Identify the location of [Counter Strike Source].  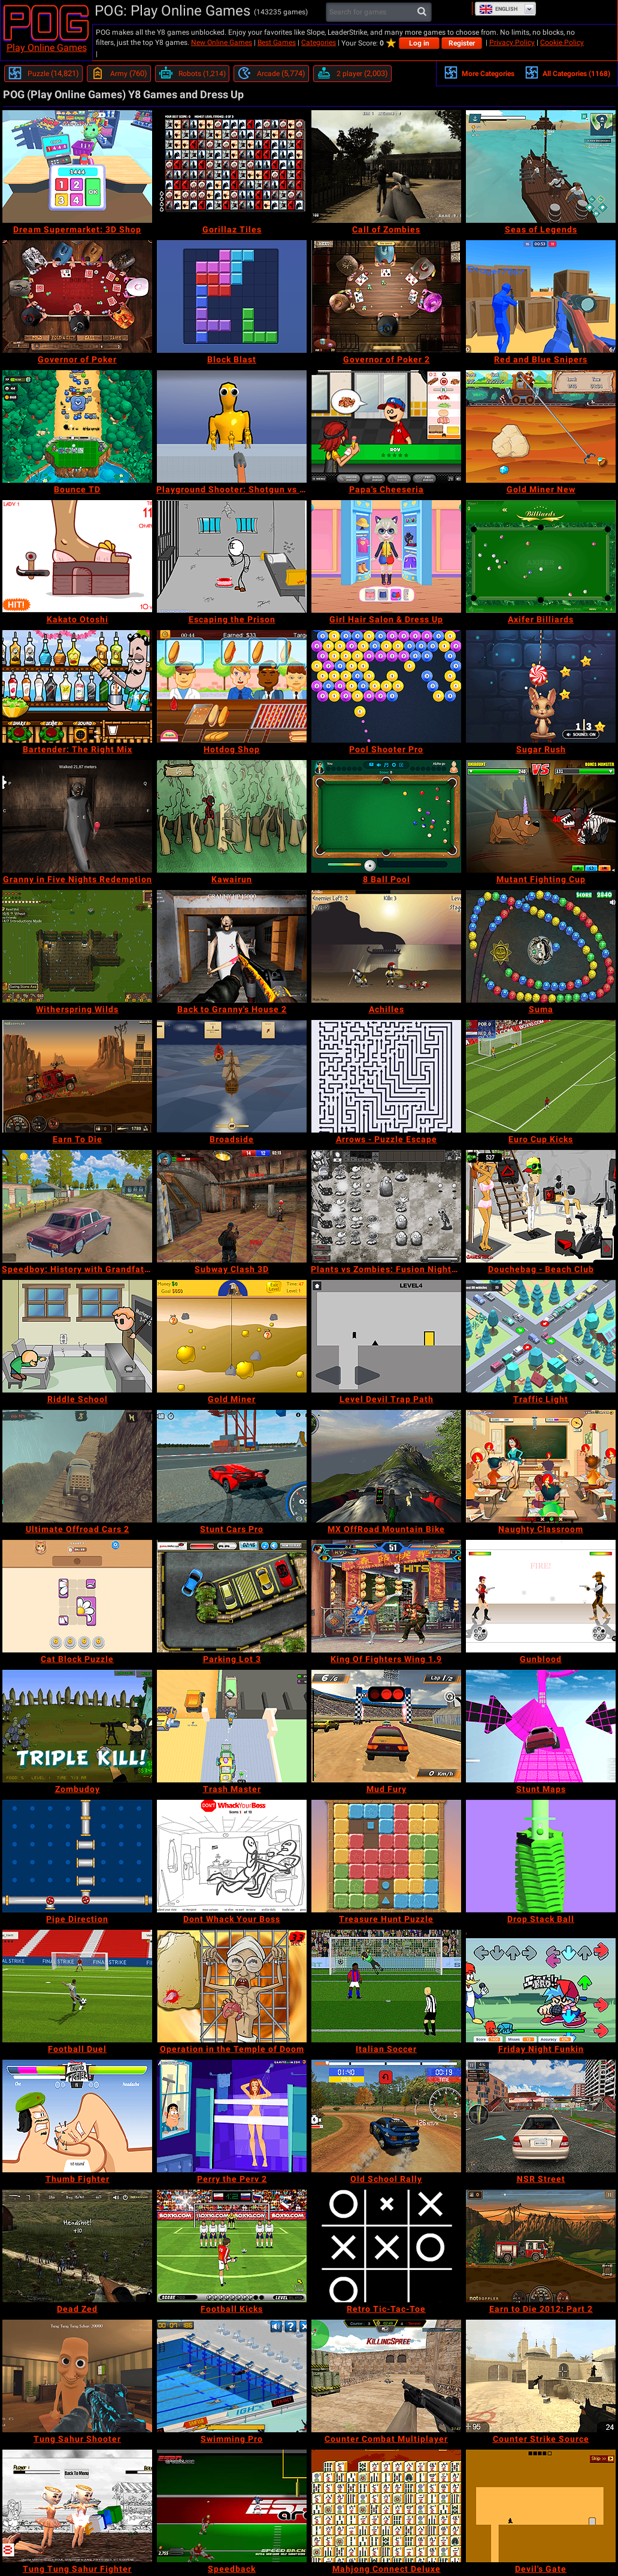
(540, 2376).